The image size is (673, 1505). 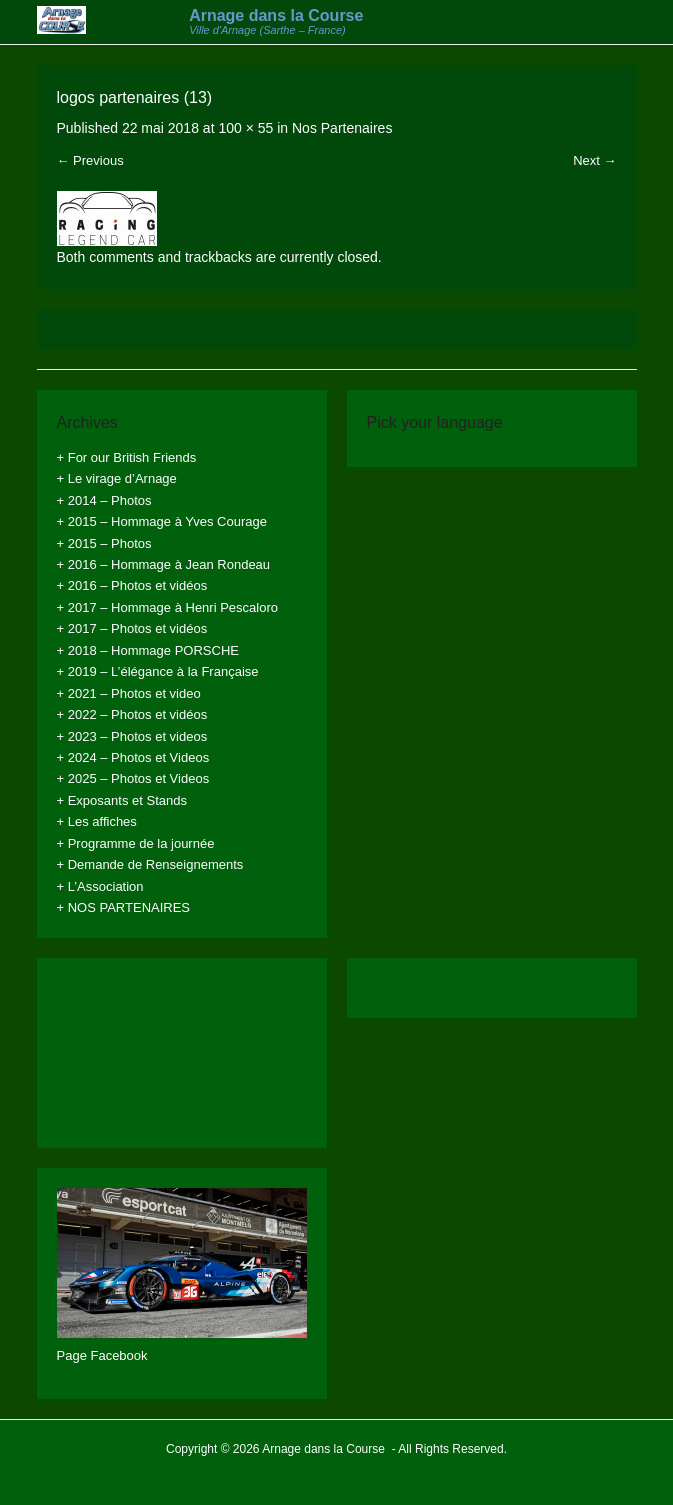 What do you see at coordinates (158, 671) in the screenshot?
I see `+ 2019 – L’élégance à la Française` at bounding box center [158, 671].